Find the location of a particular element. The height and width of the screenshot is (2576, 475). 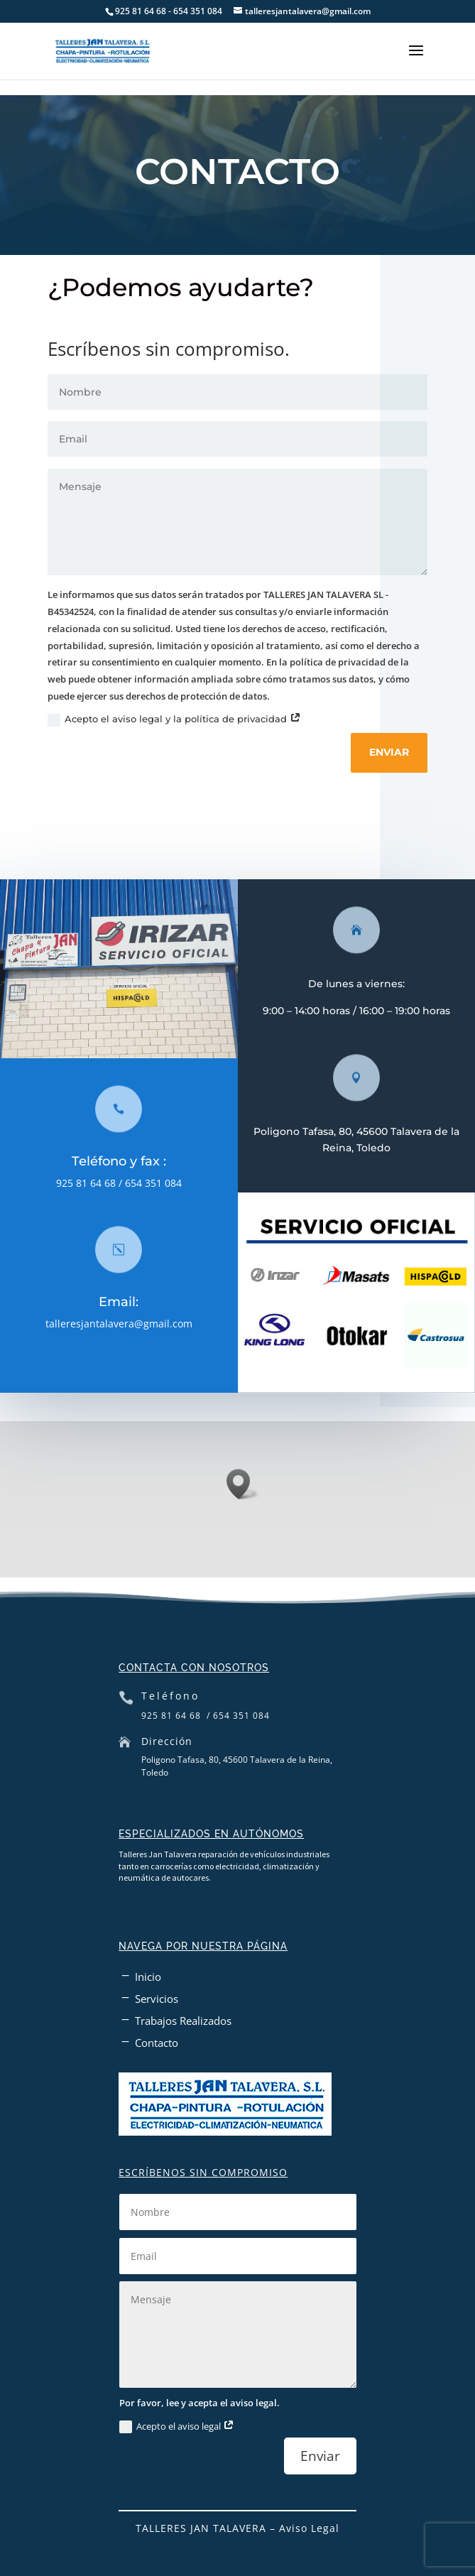

Acepto el aviso legal is located at coordinates (176, 2427).